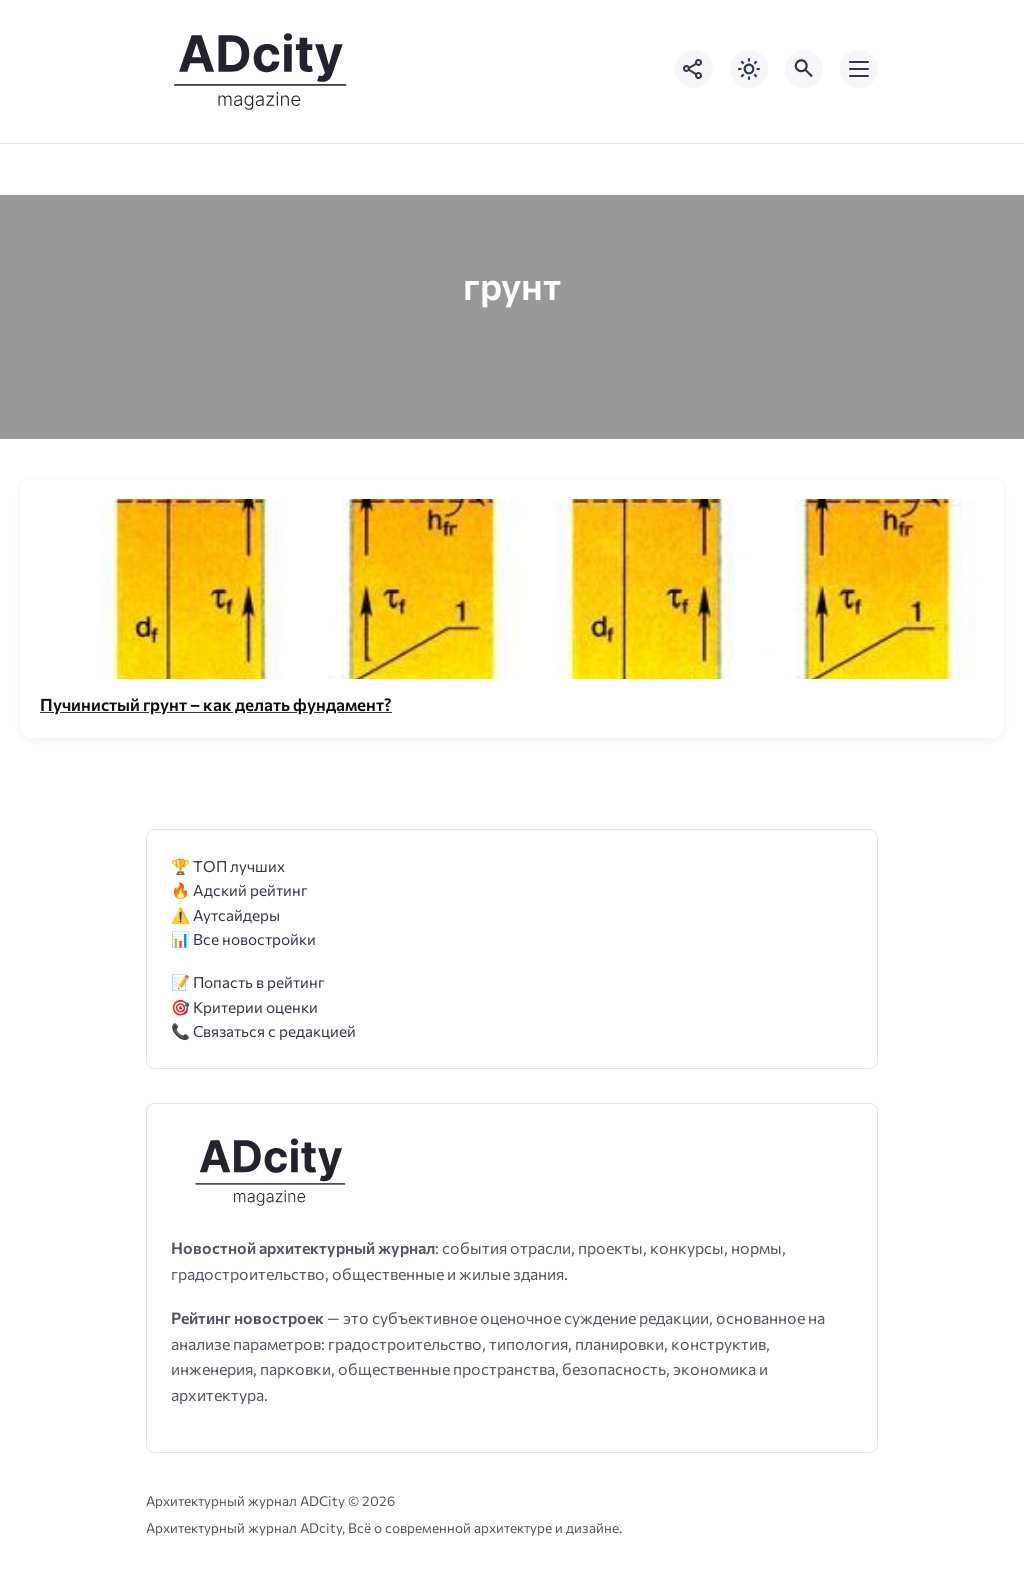 The width and height of the screenshot is (1024, 1576). Describe the element at coordinates (694, 69) in the screenshot. I see `[Показать кнопки социальных сетей]` at that location.